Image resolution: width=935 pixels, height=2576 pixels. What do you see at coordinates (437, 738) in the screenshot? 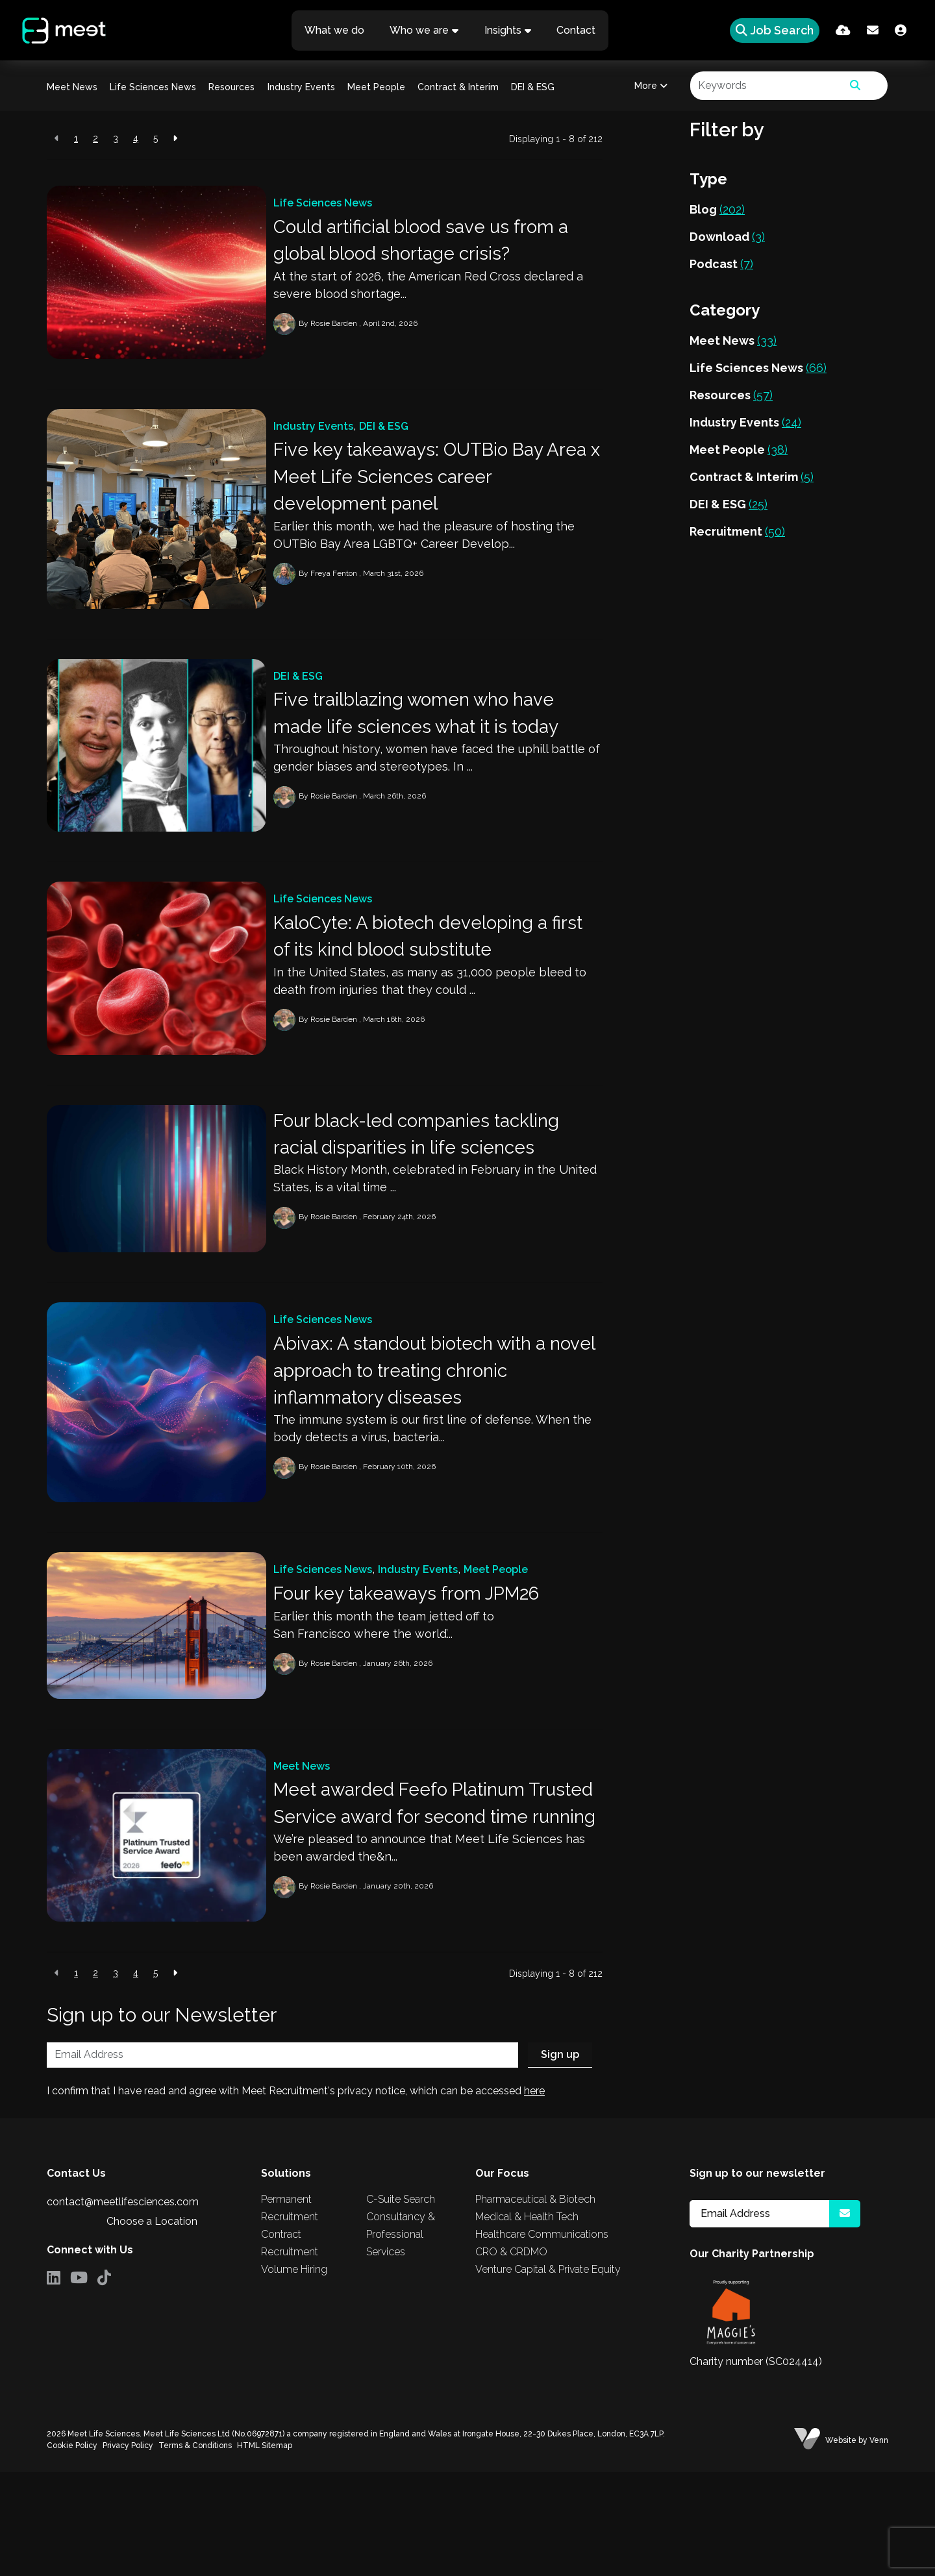
I see `Five trailblazing women who have made life sciences what it is today` at bounding box center [437, 738].